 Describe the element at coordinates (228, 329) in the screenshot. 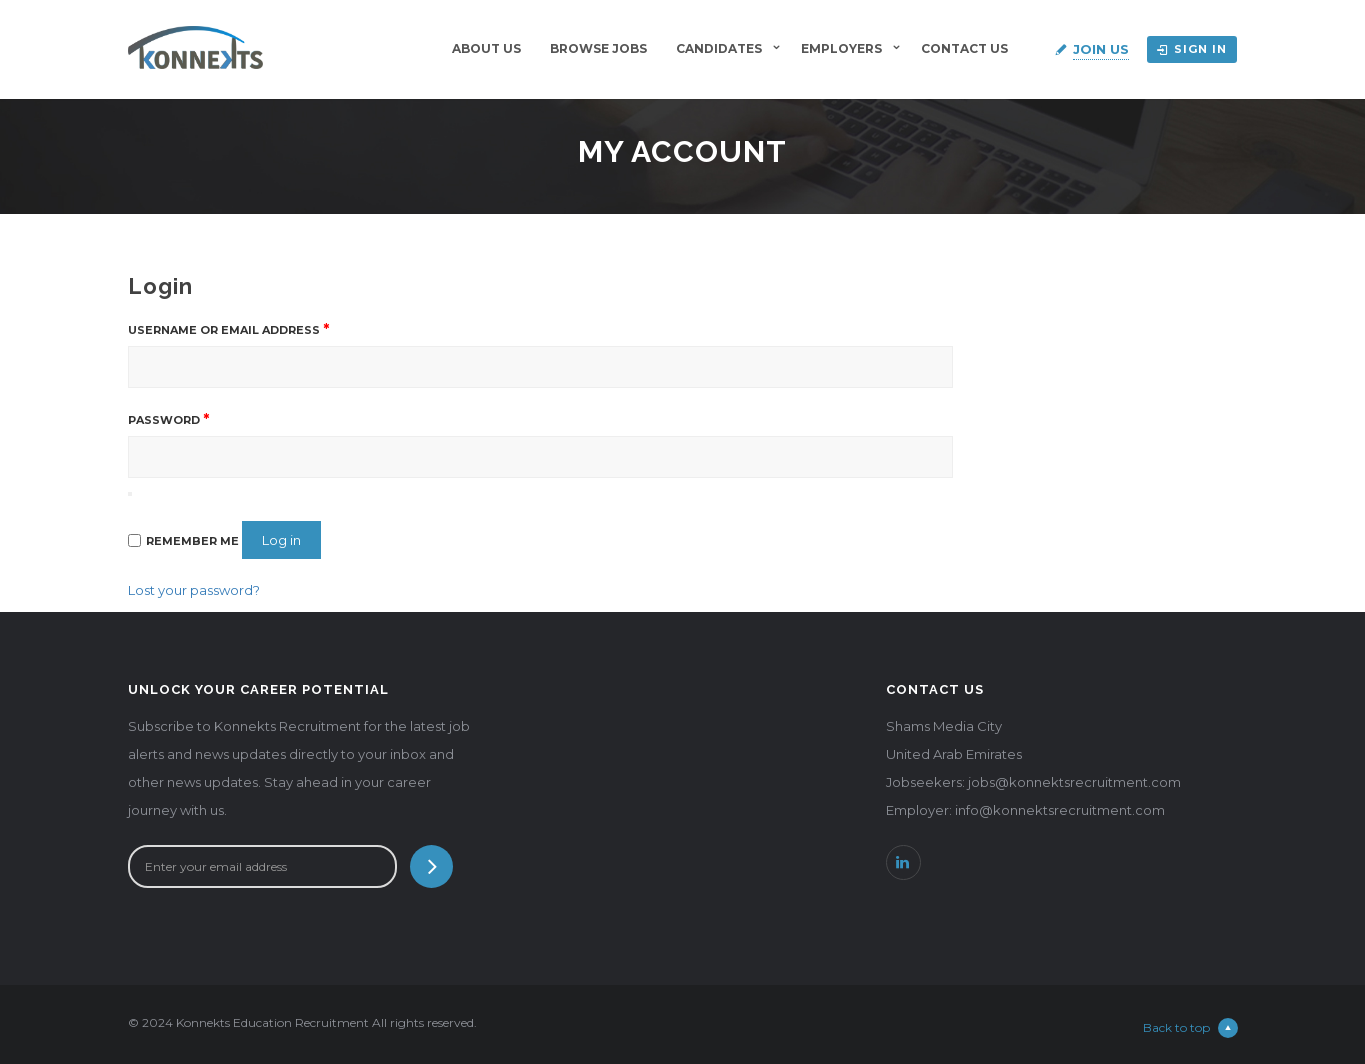

I see `Username or email address` at that location.